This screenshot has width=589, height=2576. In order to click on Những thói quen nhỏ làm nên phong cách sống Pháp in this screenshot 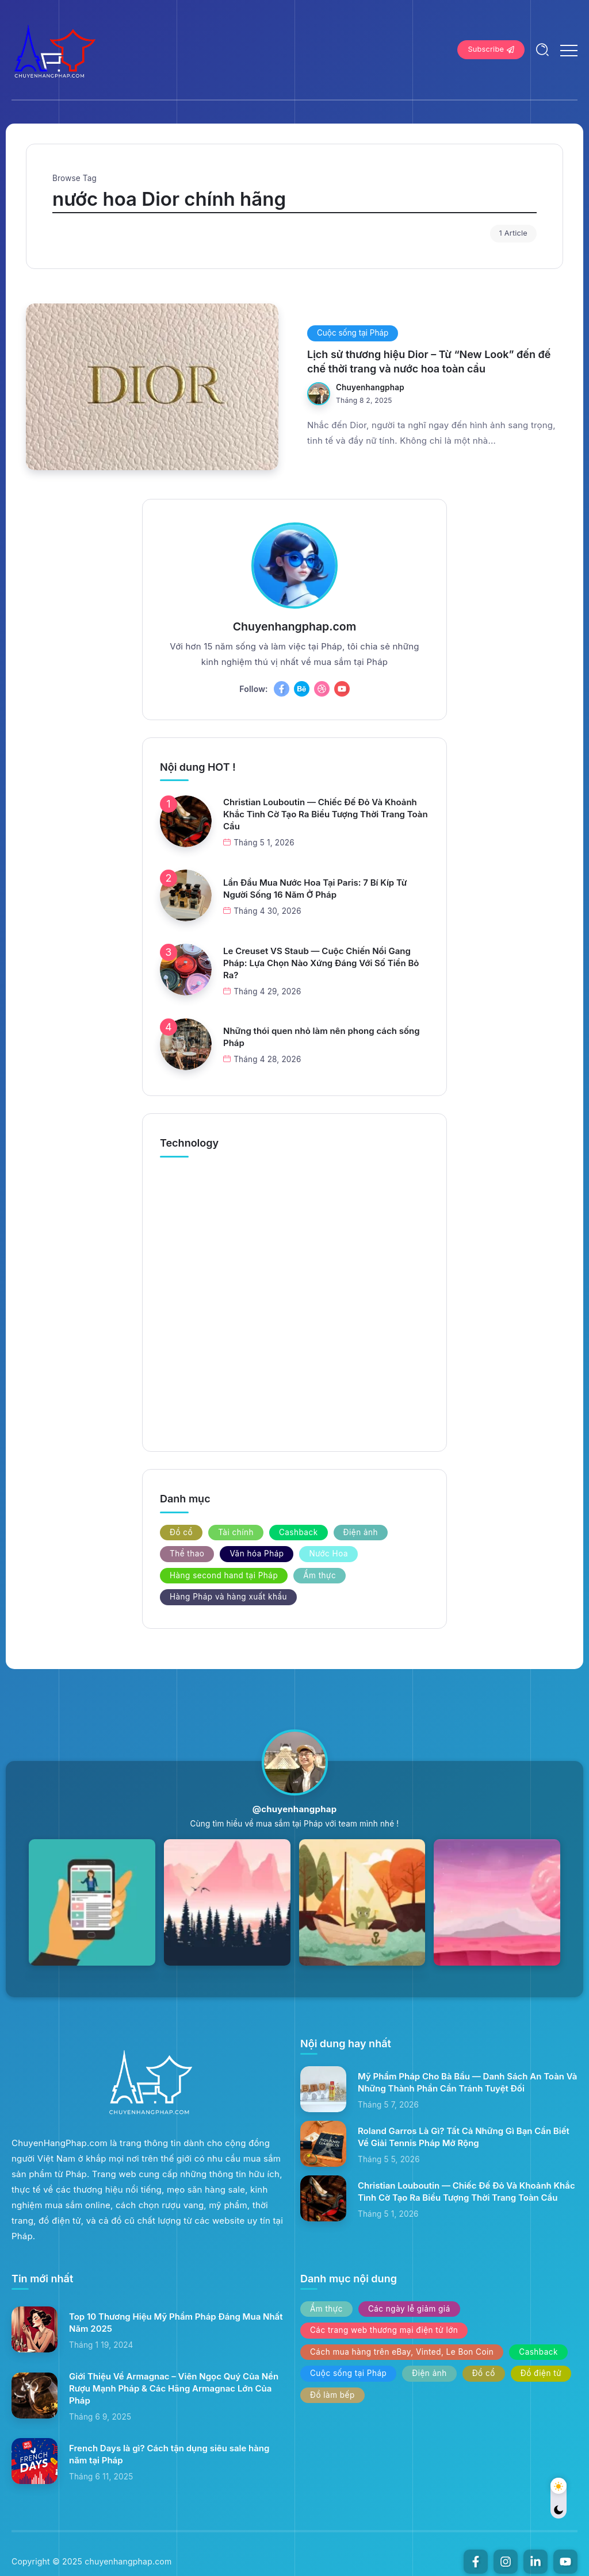, I will do `click(321, 1036)`.